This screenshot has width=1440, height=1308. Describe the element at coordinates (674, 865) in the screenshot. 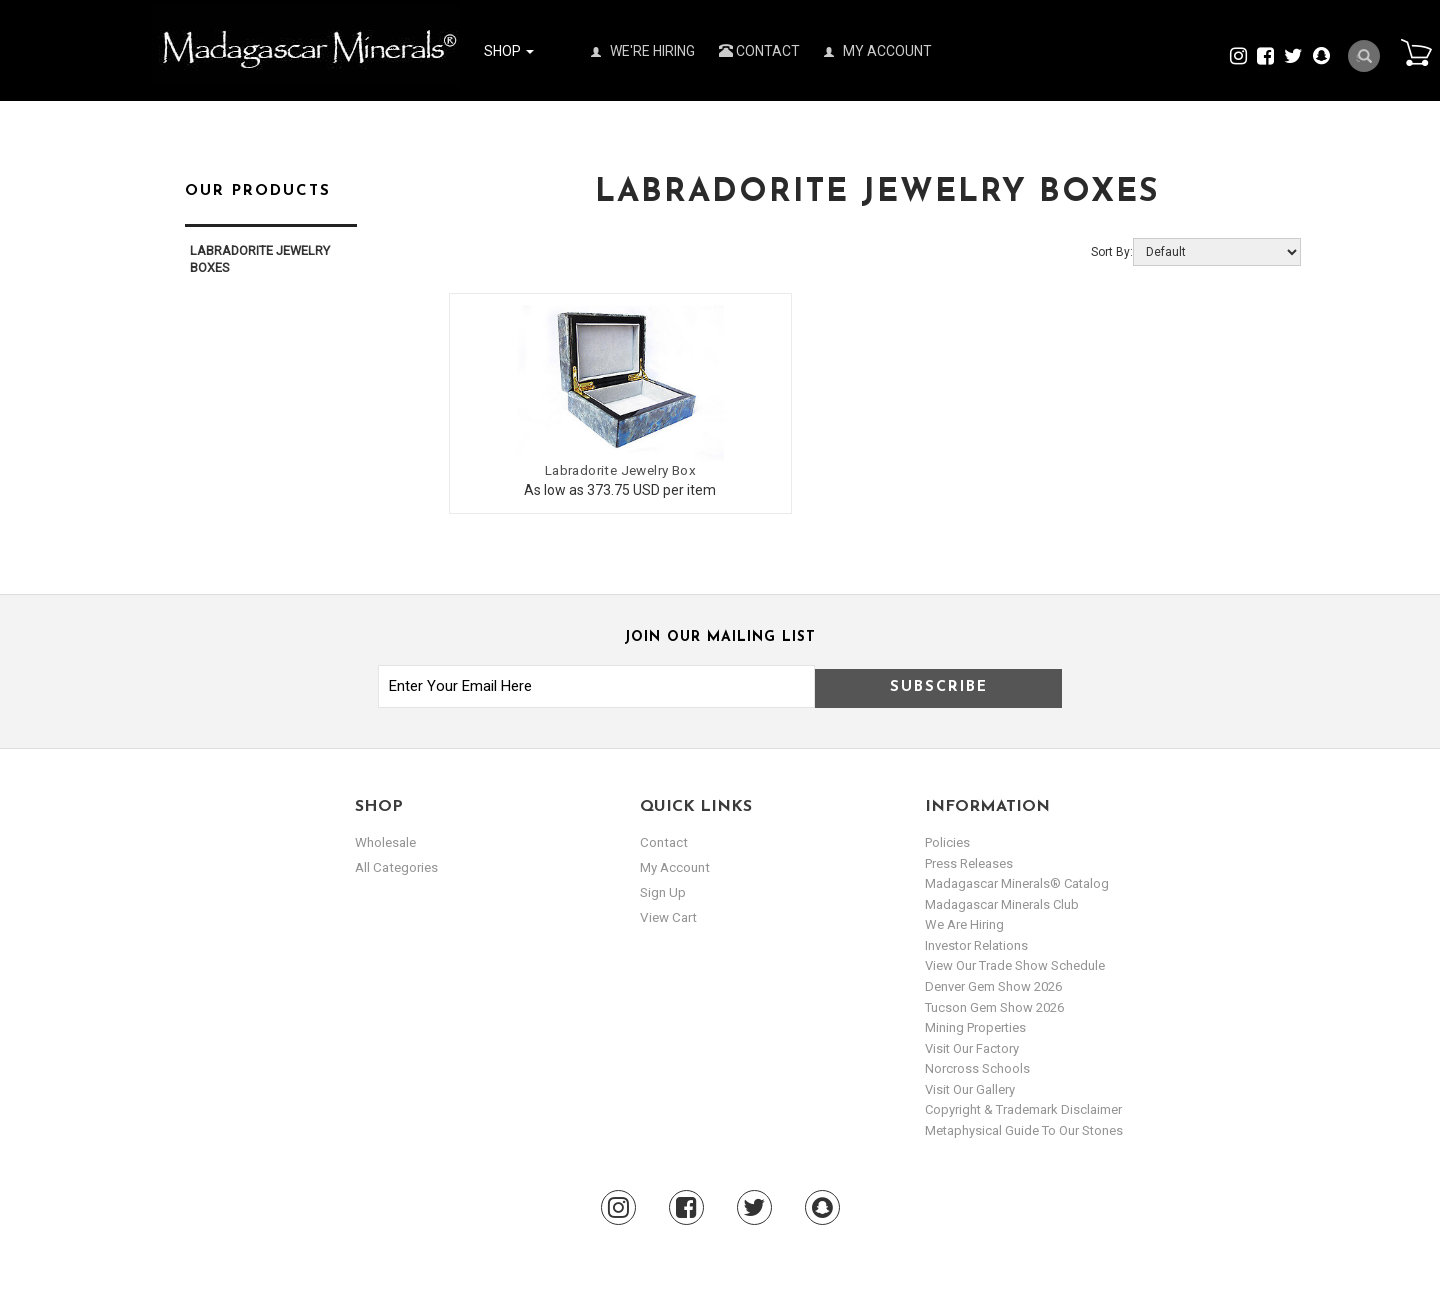

I see `my account` at that location.